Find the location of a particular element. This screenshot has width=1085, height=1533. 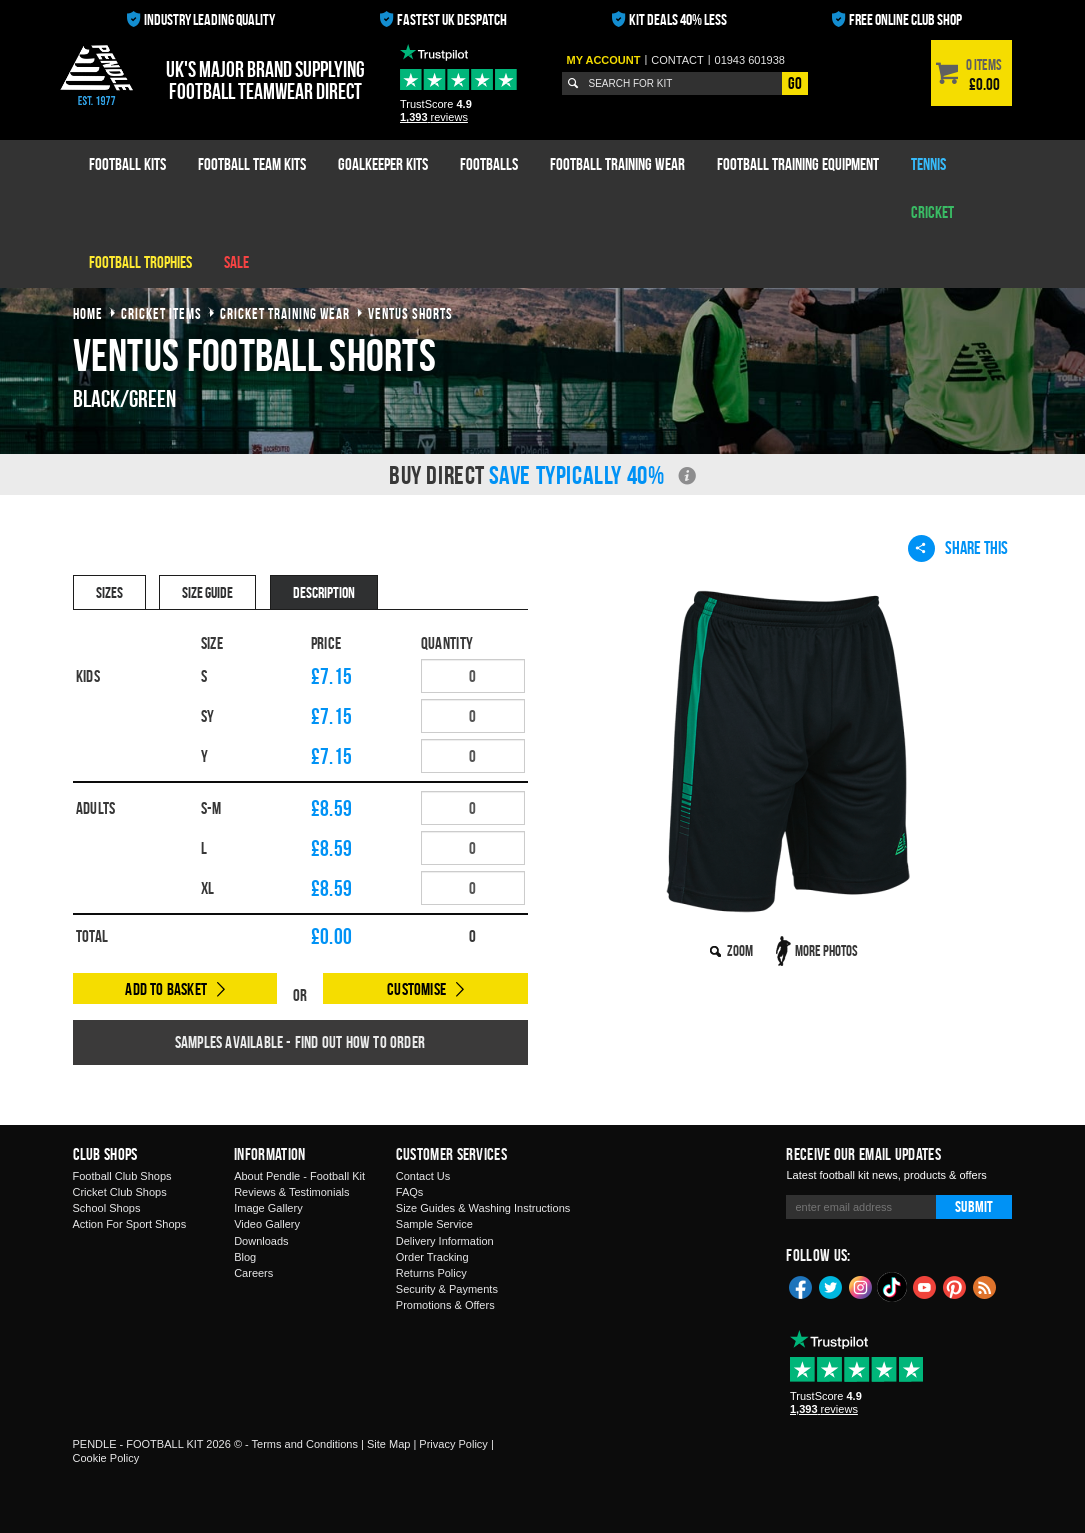

Samples available - find out how to order is located at coordinates (300, 1042).